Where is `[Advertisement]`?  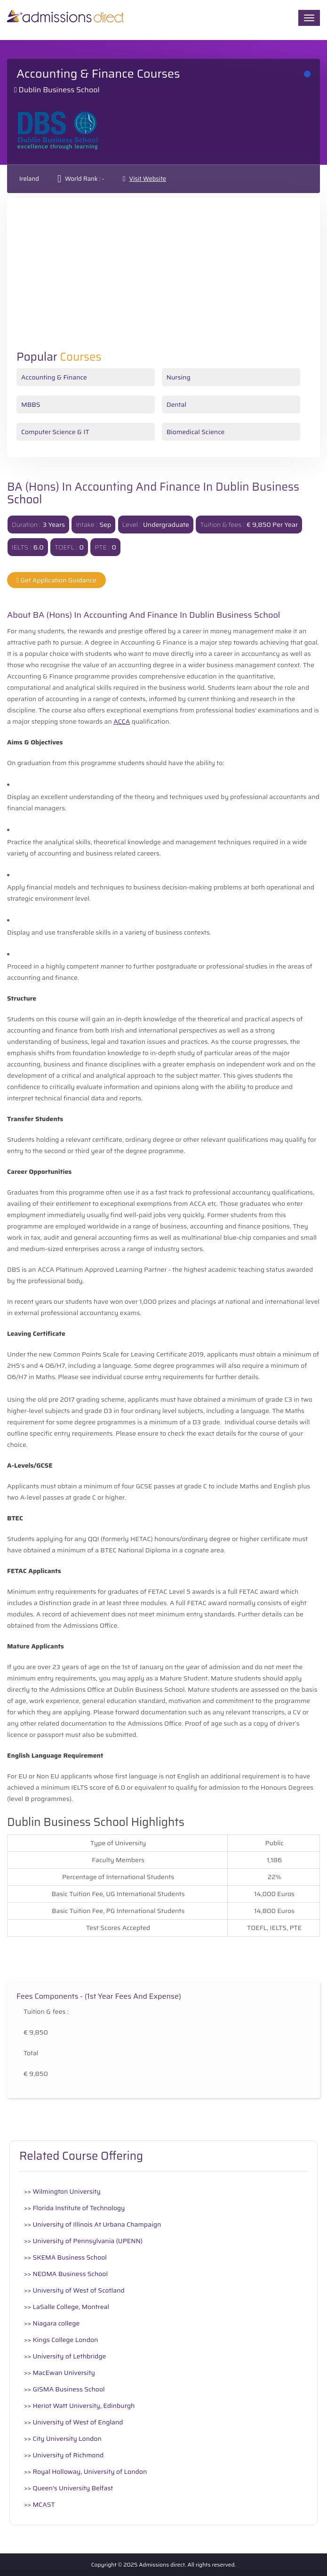 [Advertisement] is located at coordinates (163, 280).